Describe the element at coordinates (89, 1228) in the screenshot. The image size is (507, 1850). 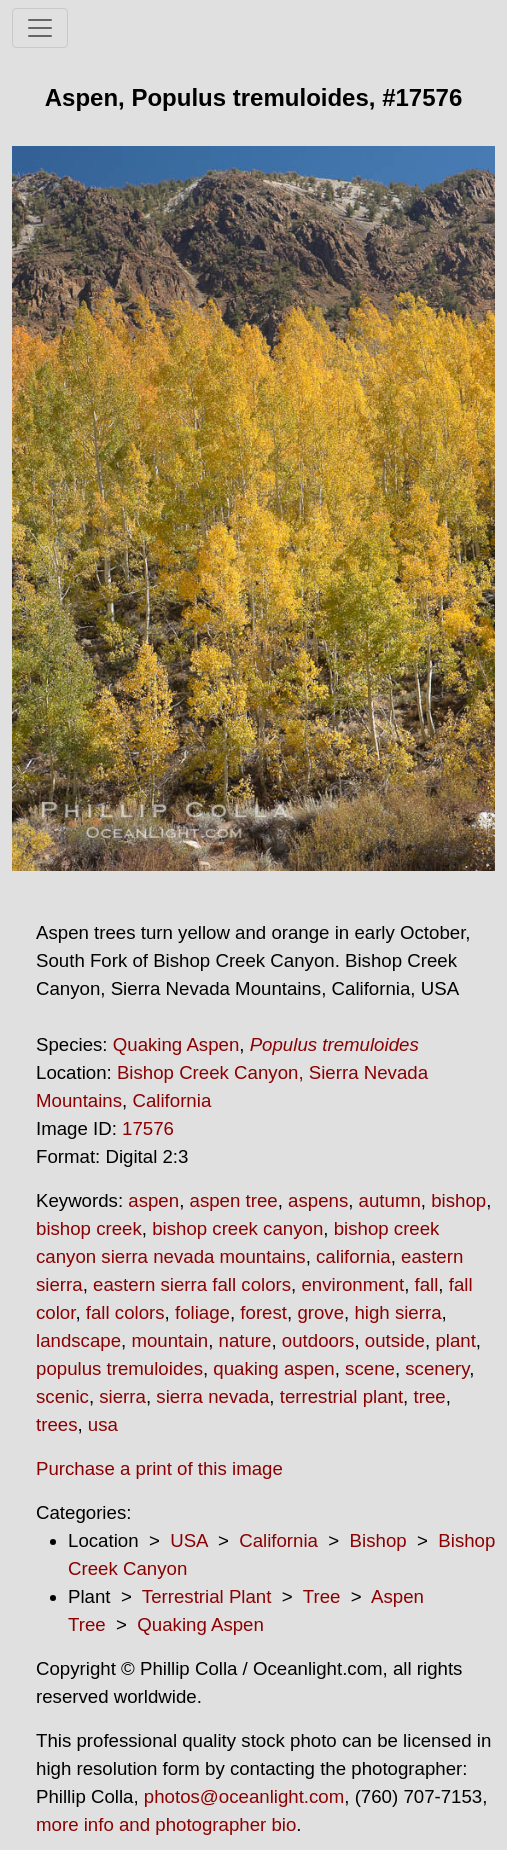
I see `bishop creek` at that location.